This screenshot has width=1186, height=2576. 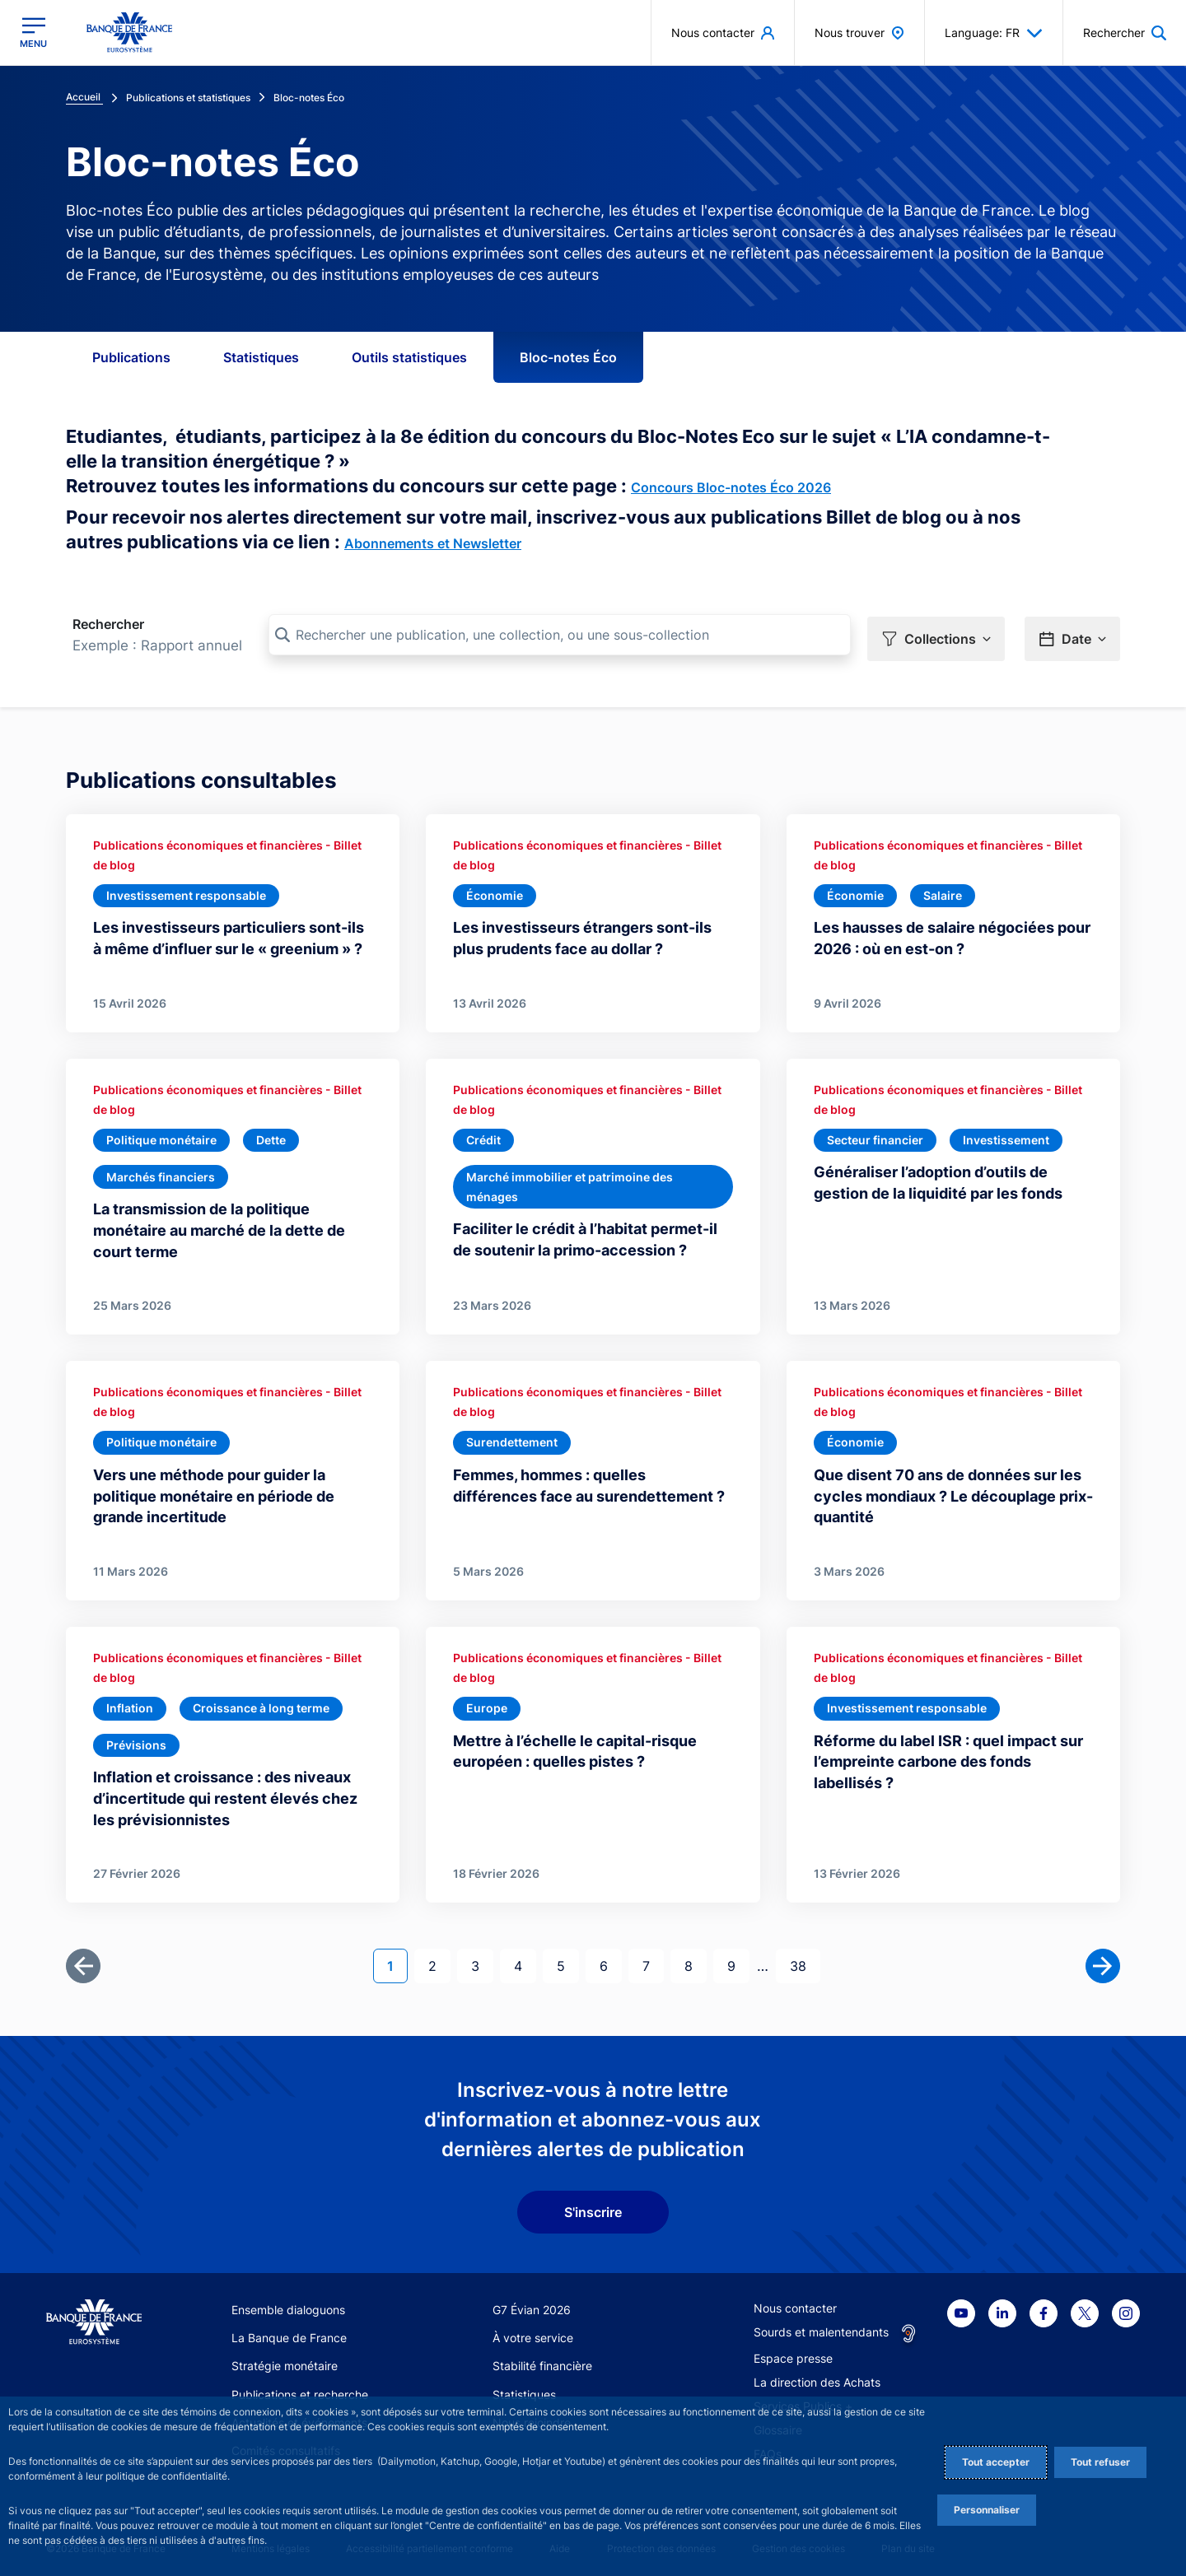 I want to click on Personnaliser [Personalize privacy settings], so click(x=987, y=2510).